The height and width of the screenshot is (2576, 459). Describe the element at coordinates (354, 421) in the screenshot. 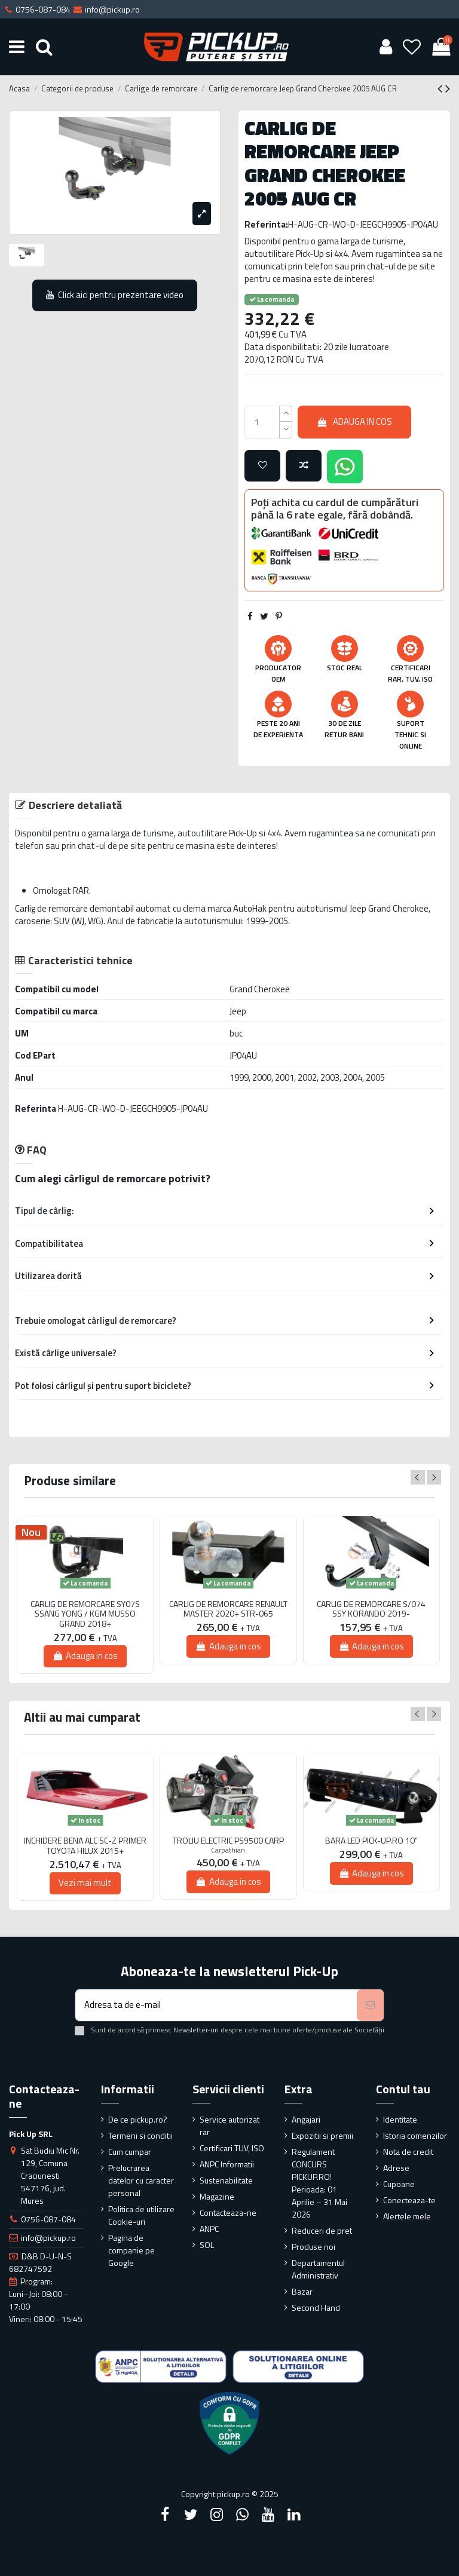

I see `Adauga in cos` at that location.